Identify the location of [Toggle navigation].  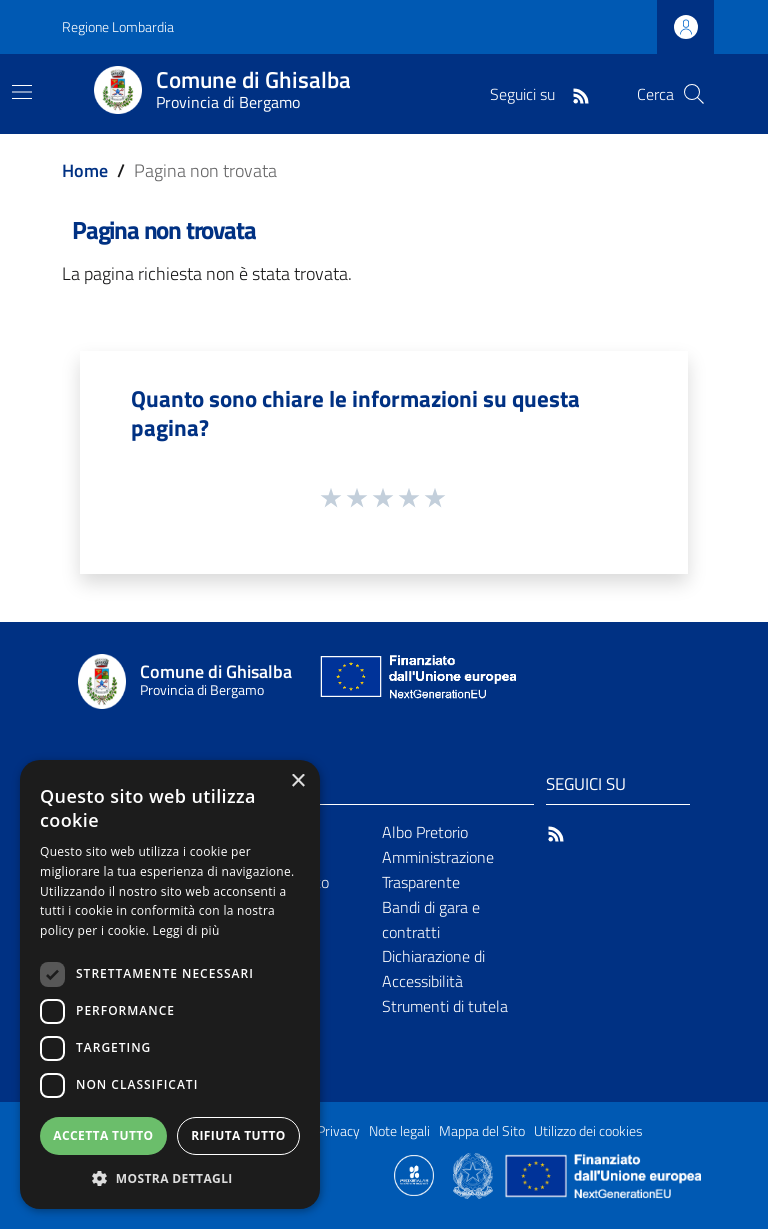
(22, 92).